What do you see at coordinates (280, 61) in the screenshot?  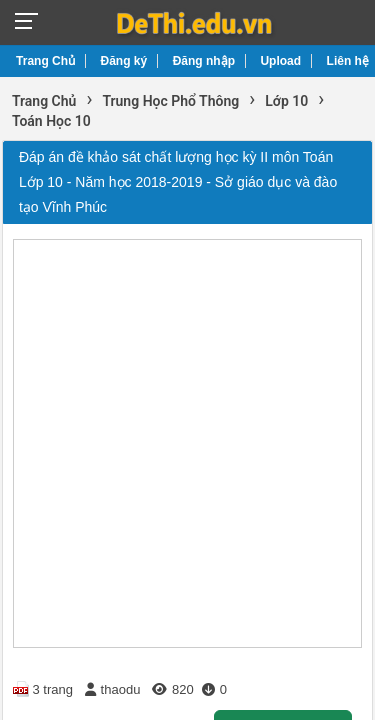 I see `Upload` at bounding box center [280, 61].